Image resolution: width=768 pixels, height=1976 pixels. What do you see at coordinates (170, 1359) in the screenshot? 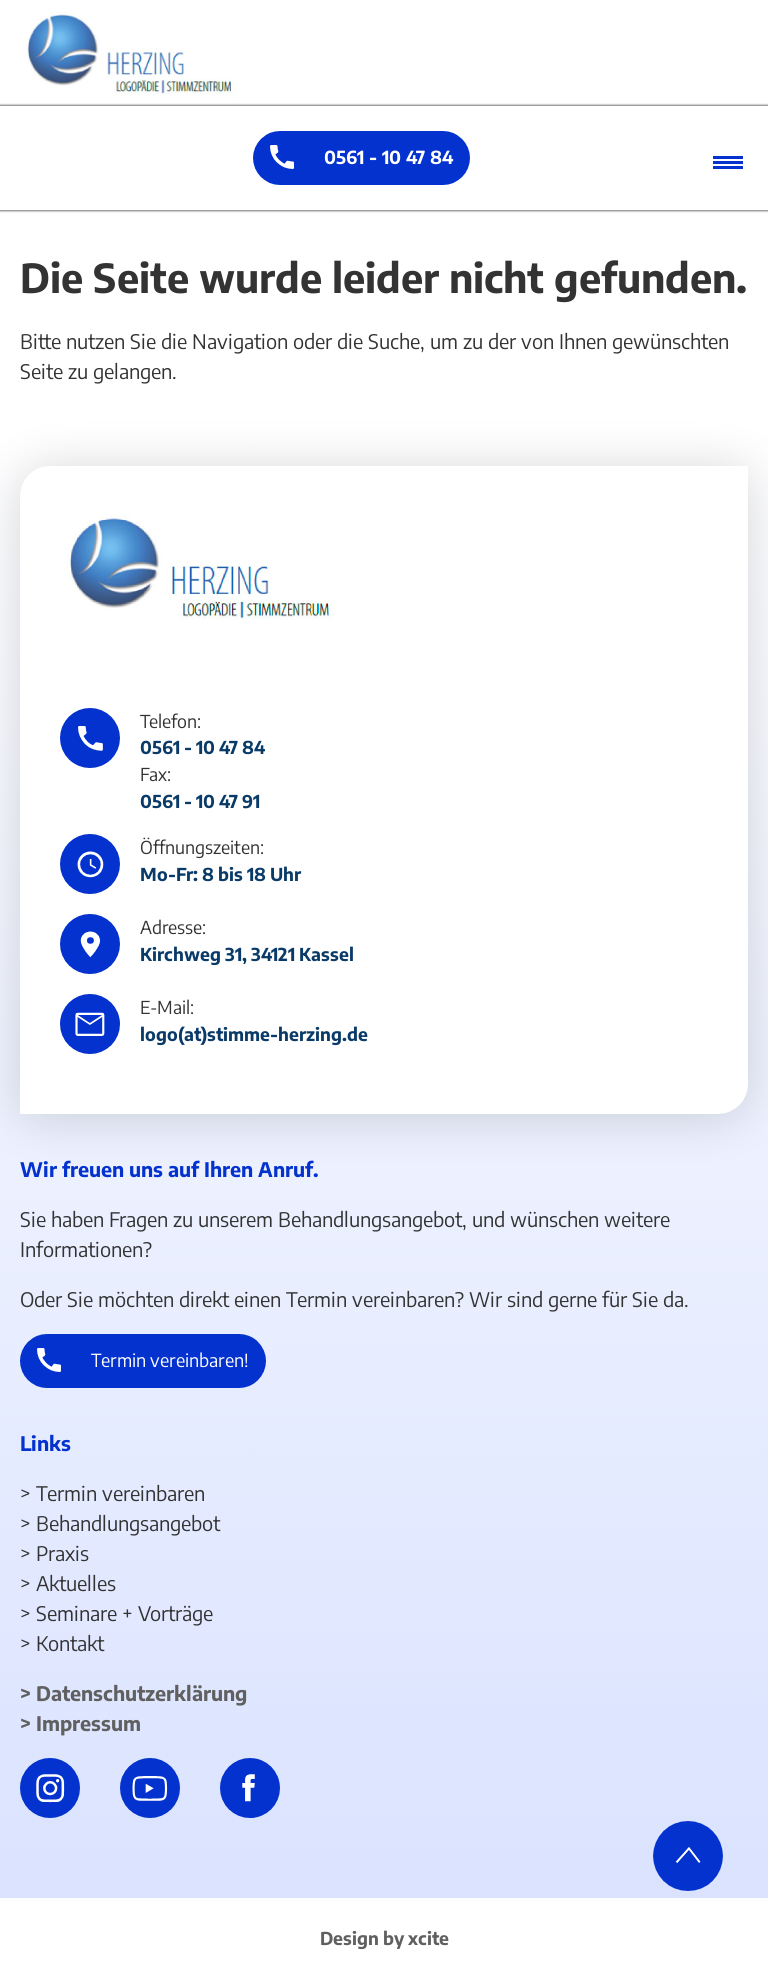
I see `Termin vereinbaren!` at bounding box center [170, 1359].